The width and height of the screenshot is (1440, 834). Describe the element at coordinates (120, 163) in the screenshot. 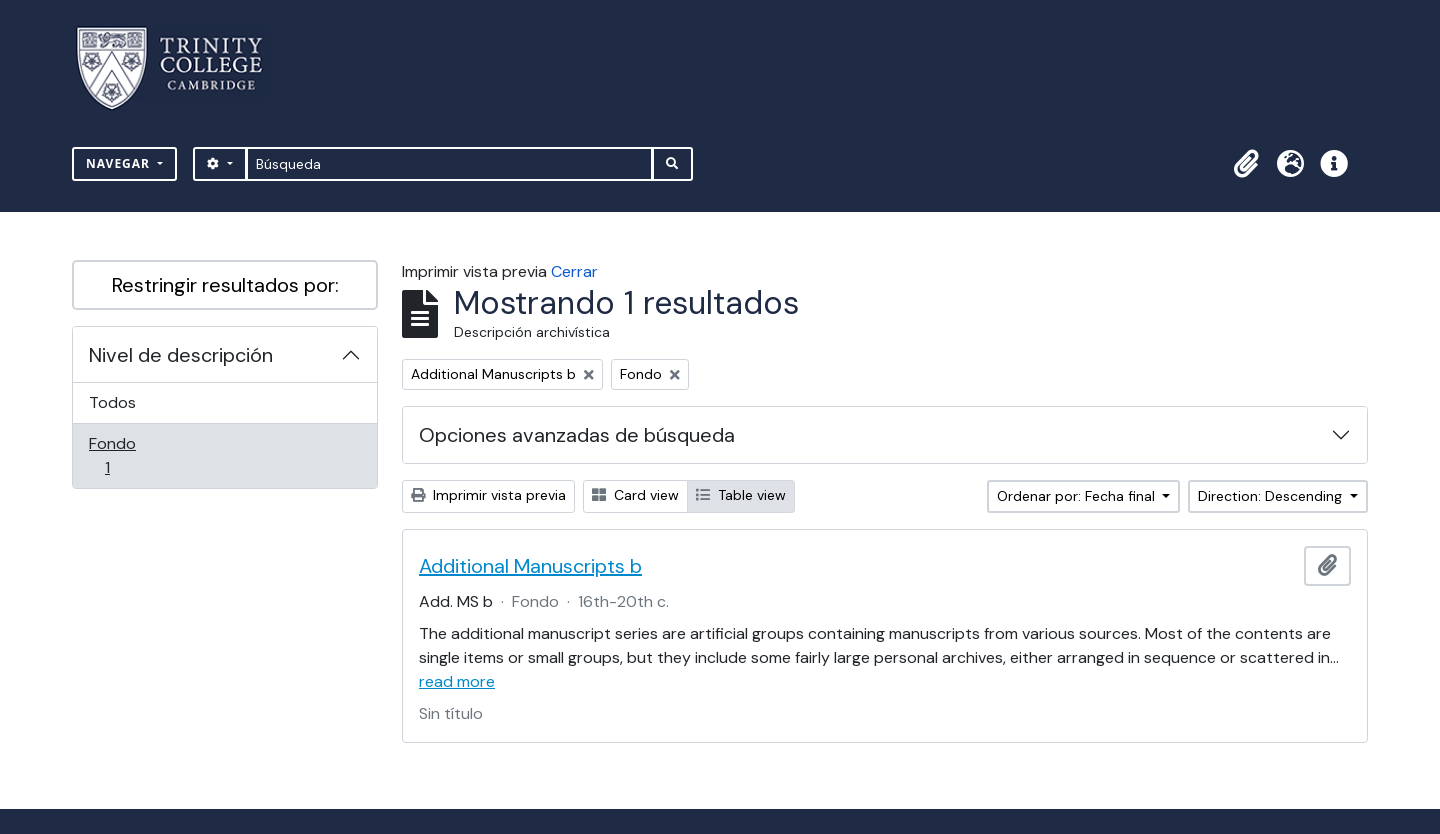

I see `Navegar` at that location.